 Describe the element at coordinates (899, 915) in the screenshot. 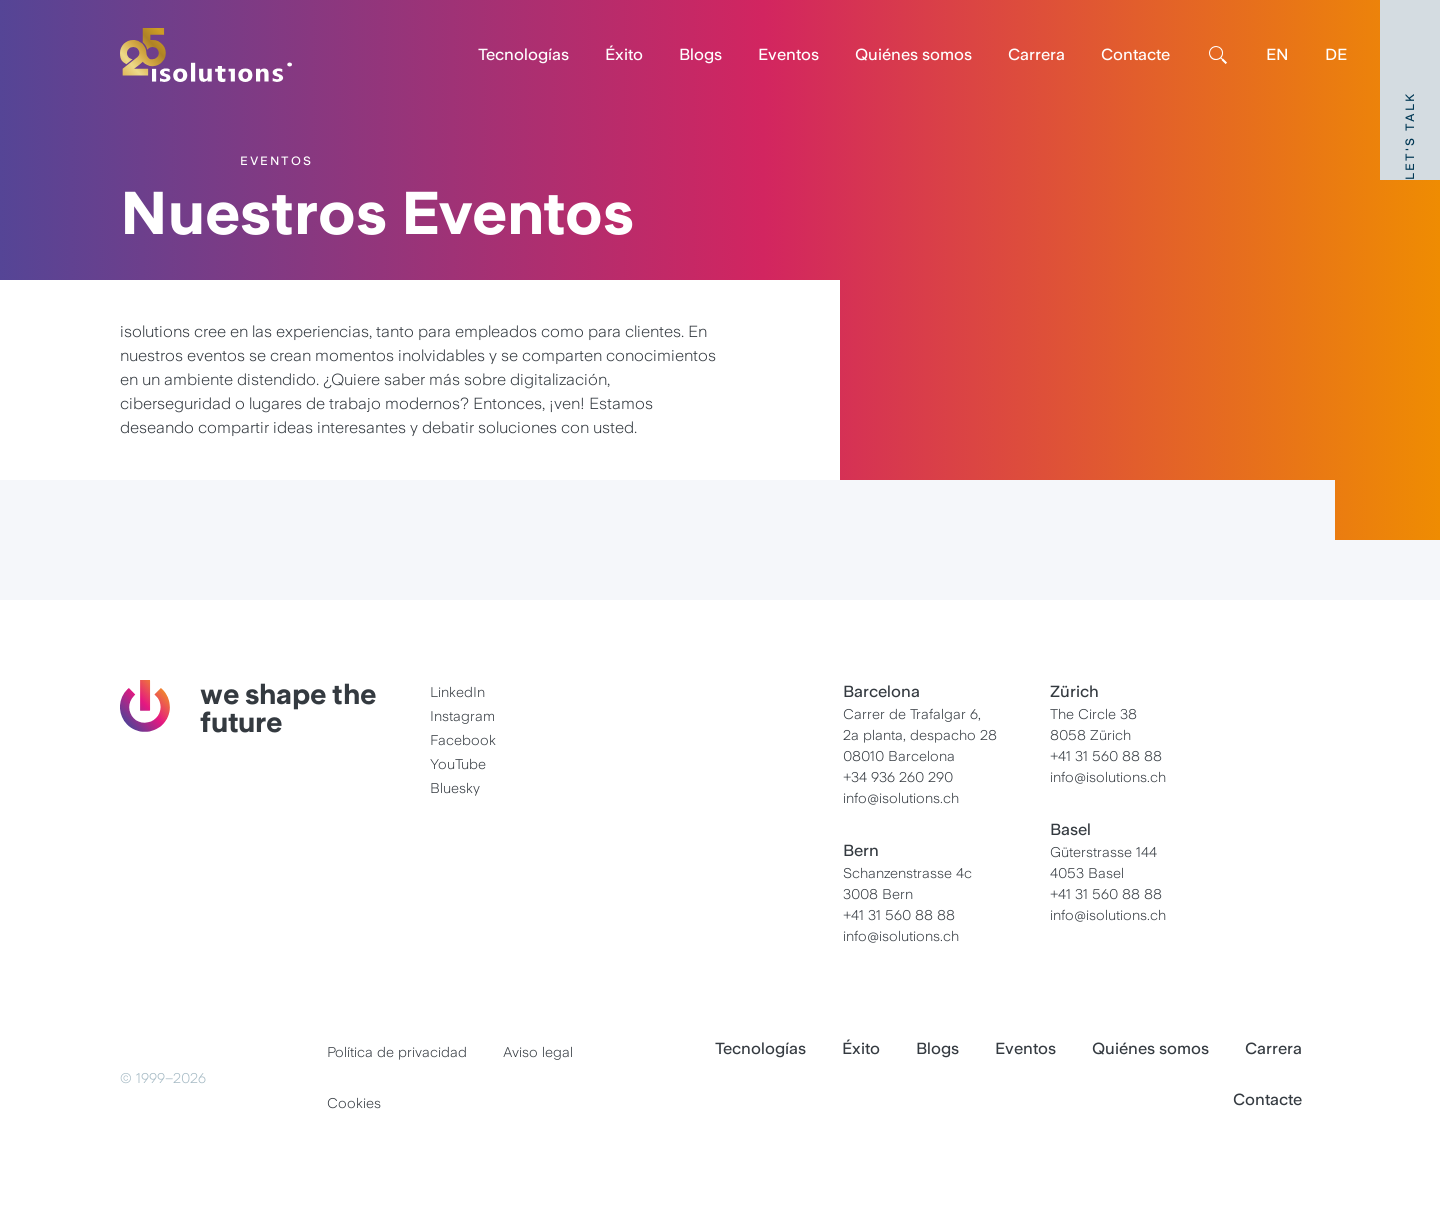

I see `+41 31 560 88 88` at that location.